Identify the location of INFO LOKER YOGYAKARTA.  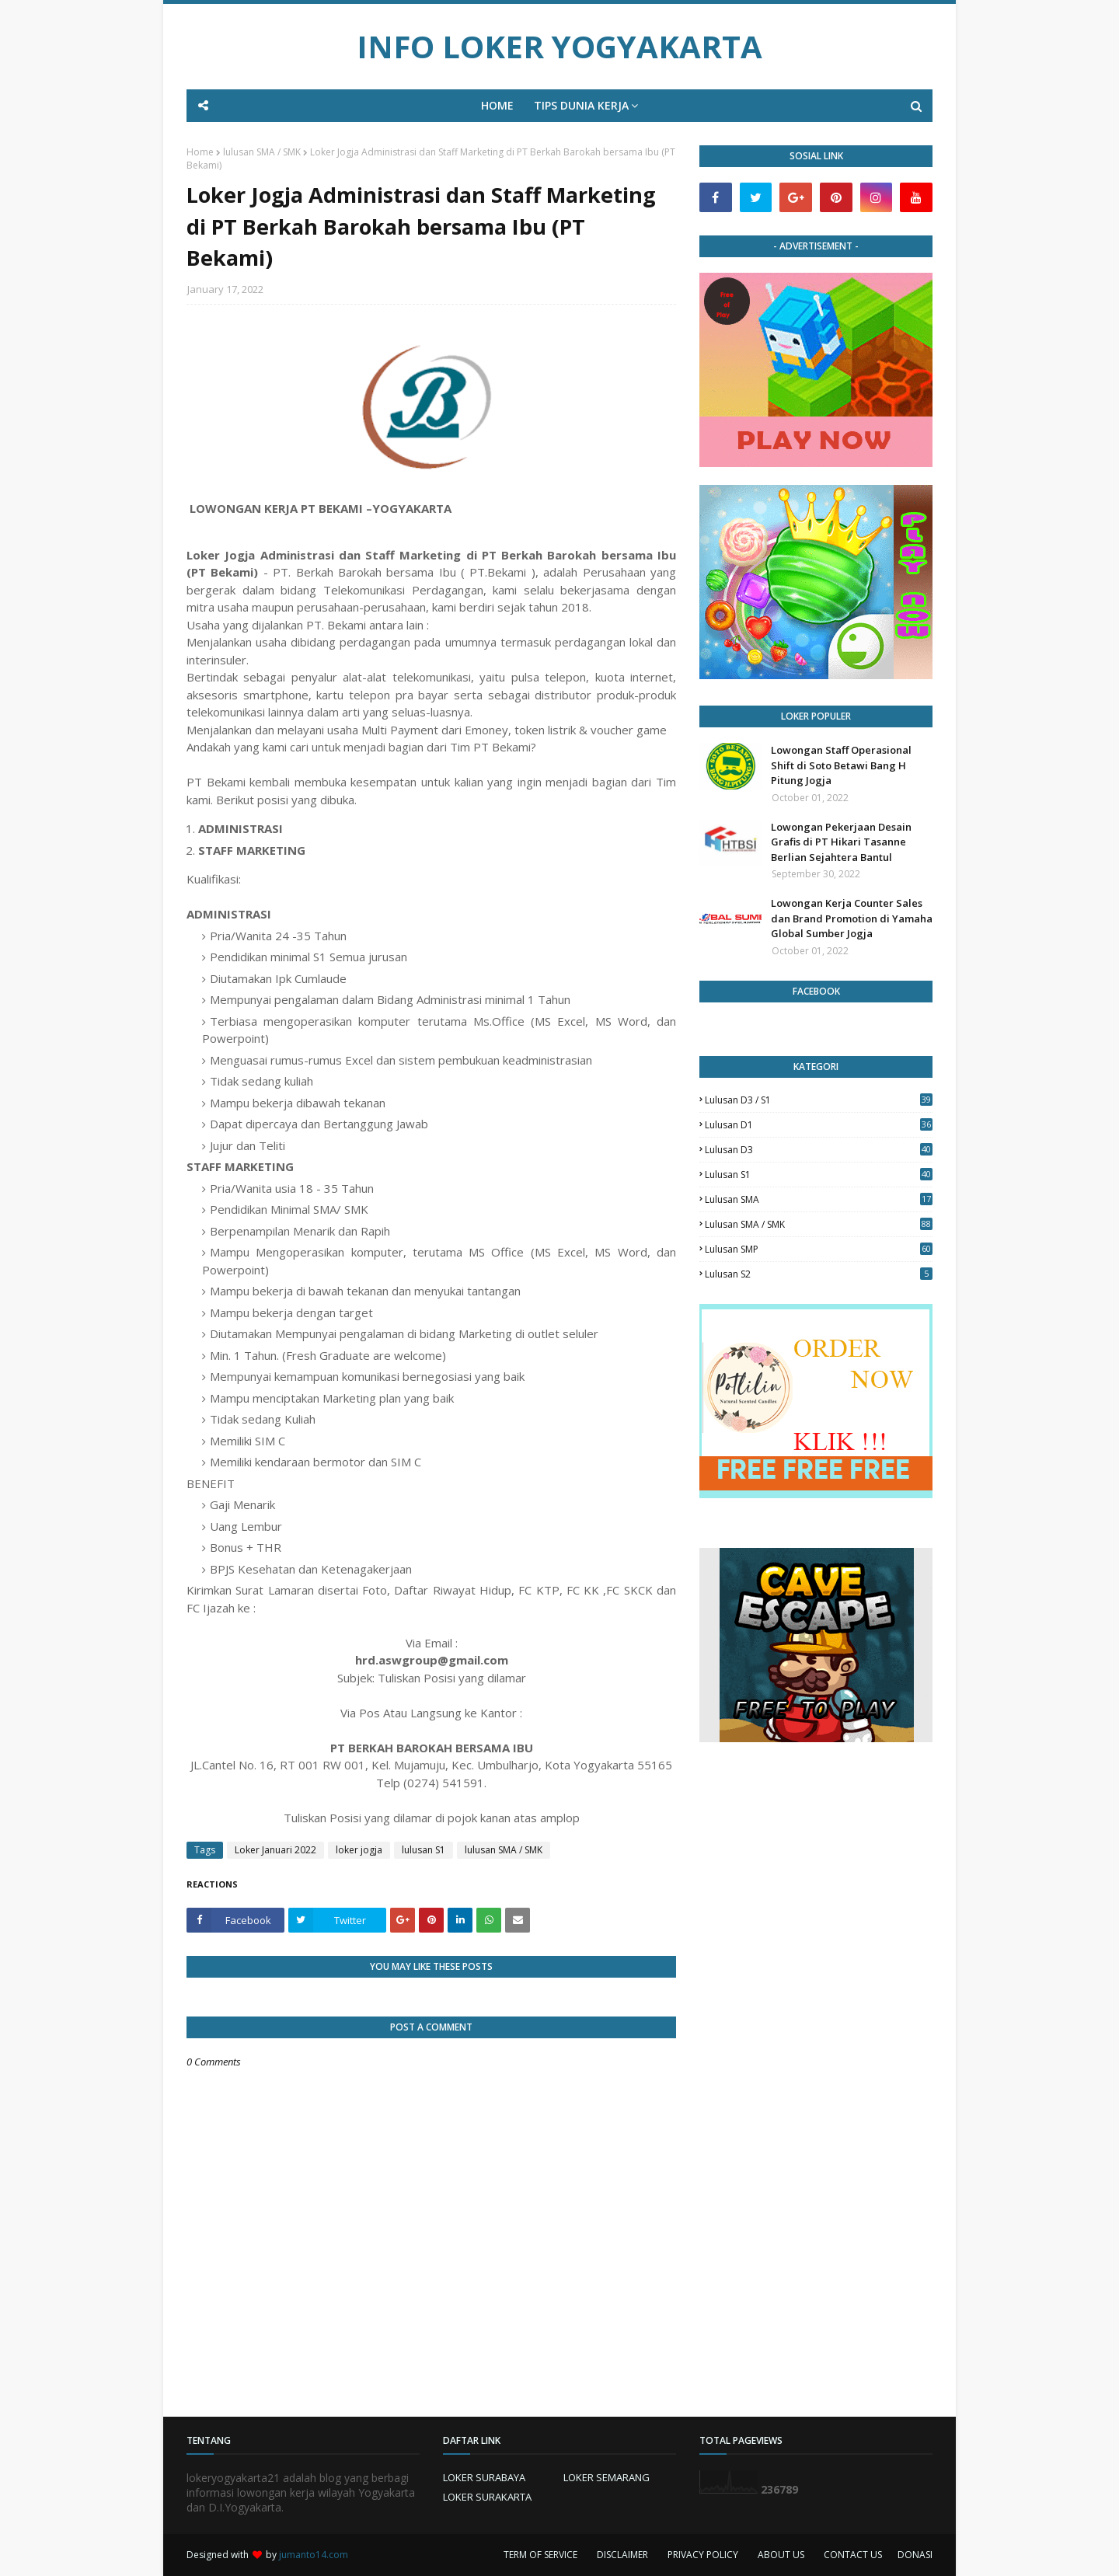
(559, 46).